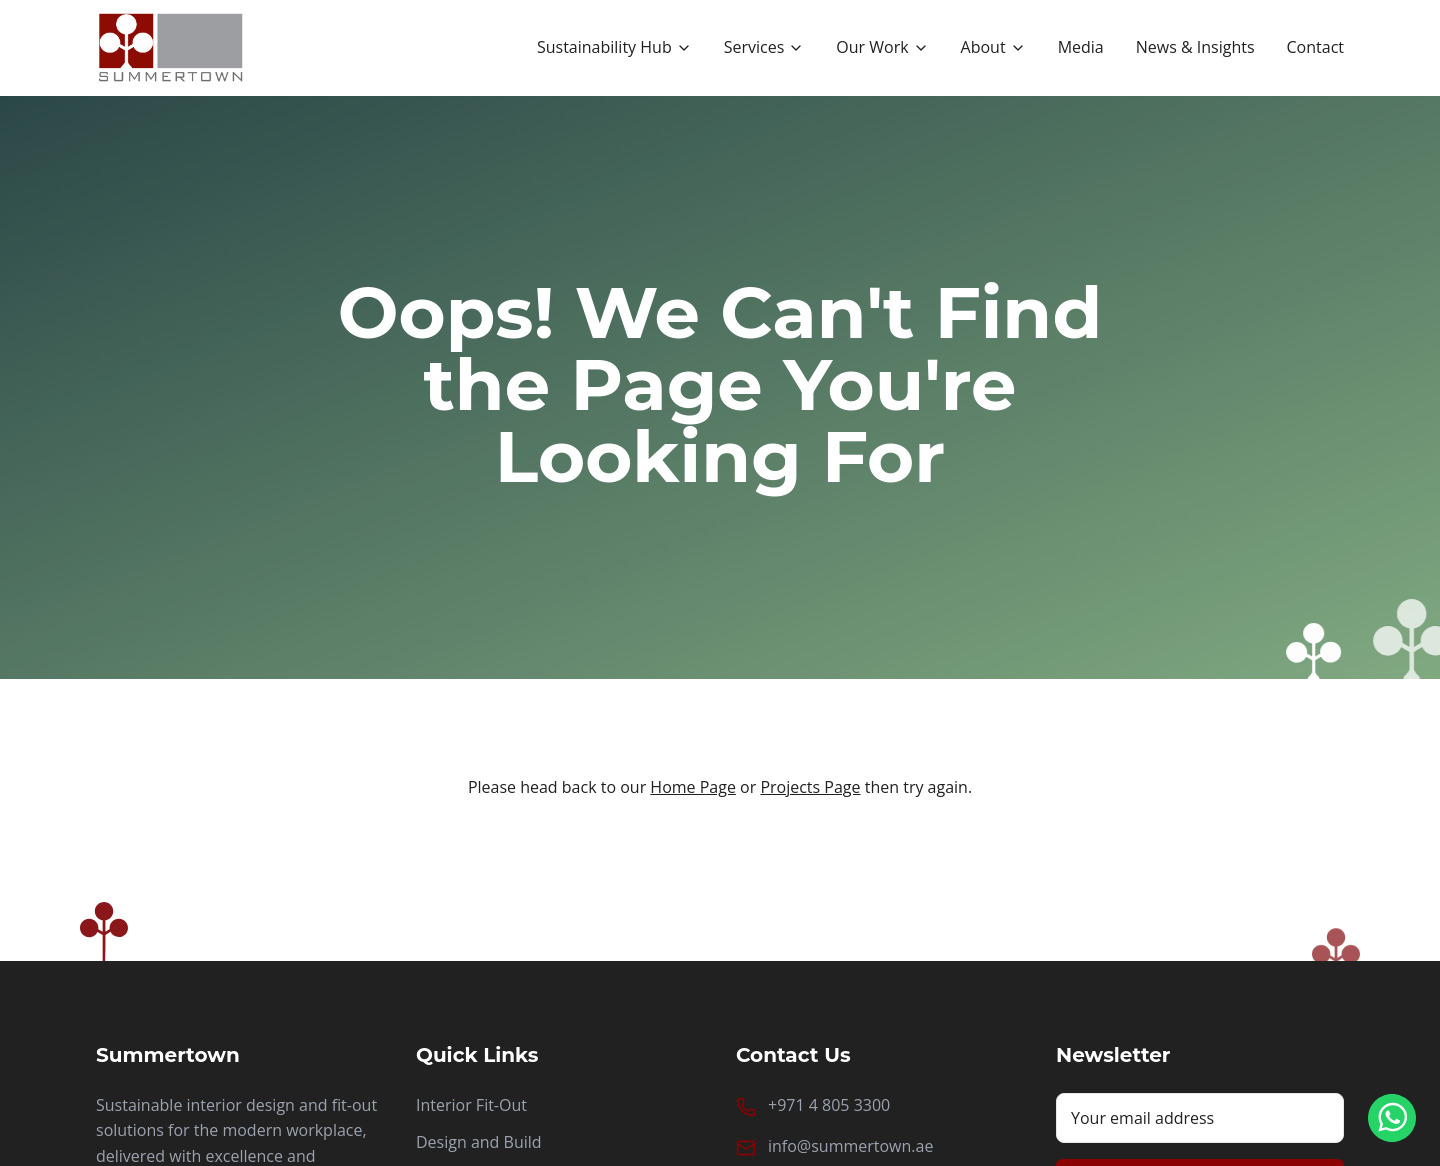 Image resolution: width=1440 pixels, height=1166 pixels. Describe the element at coordinates (850, 1146) in the screenshot. I see `info@summertown.ae` at that location.